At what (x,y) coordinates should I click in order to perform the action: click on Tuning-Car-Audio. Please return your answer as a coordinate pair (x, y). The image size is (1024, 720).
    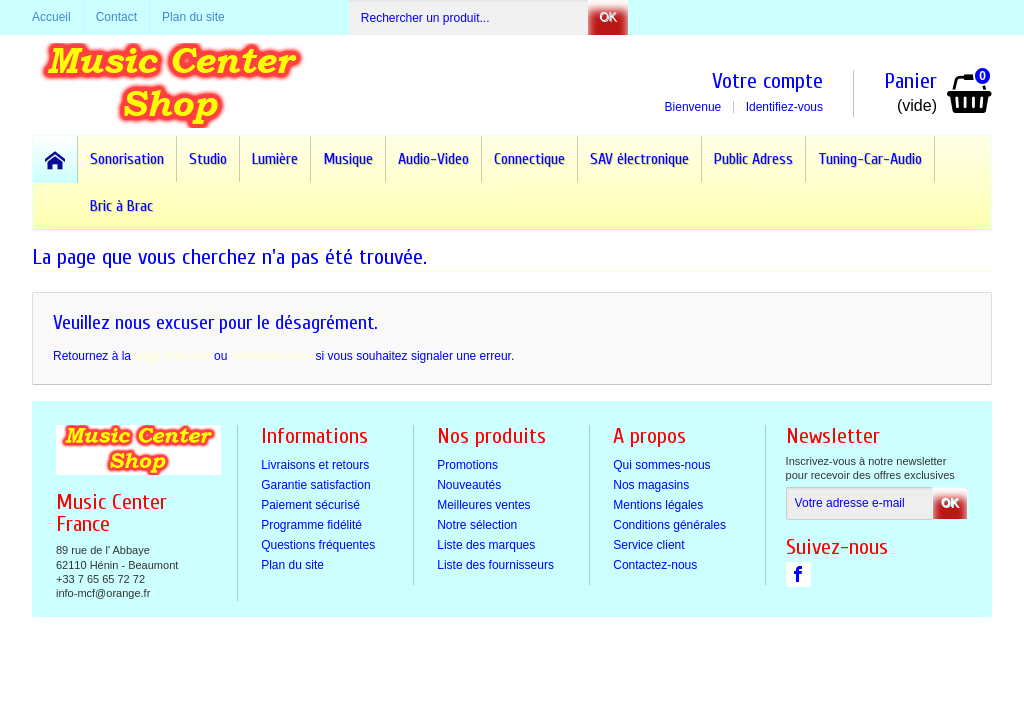
    Looking at the image, I should click on (870, 159).